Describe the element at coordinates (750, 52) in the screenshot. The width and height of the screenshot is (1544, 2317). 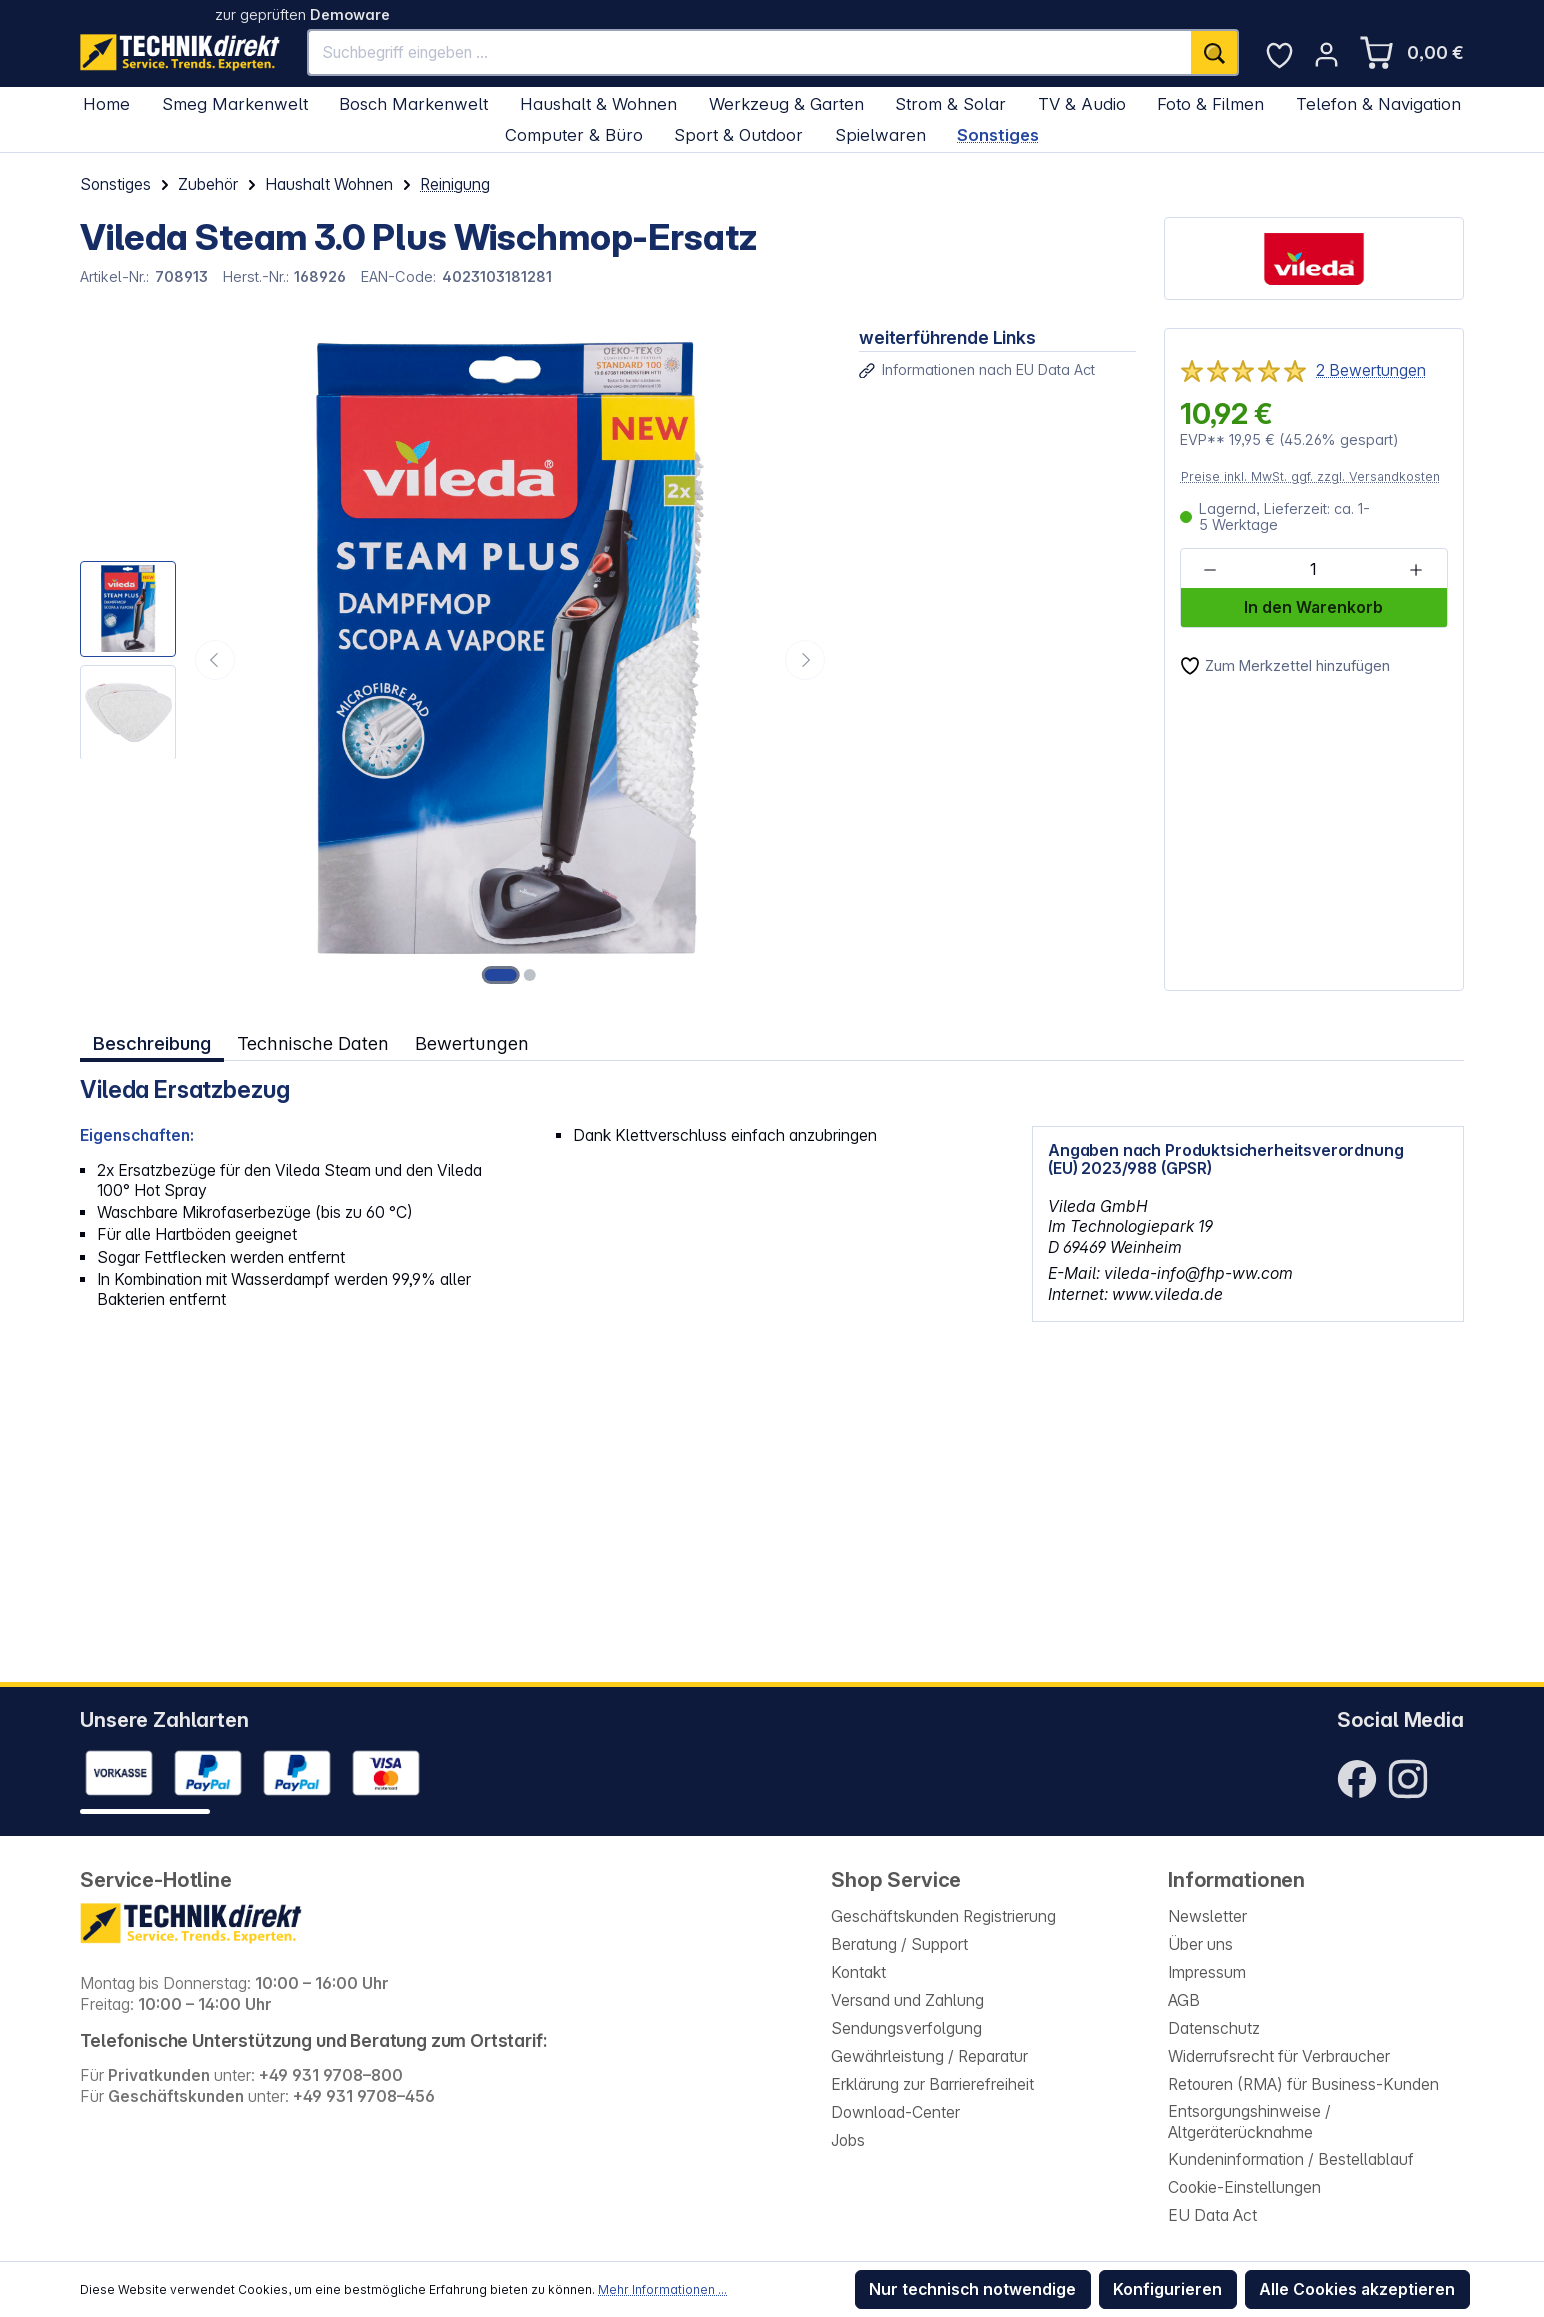
I see `[Suchbegriff eingeben ...]` at that location.